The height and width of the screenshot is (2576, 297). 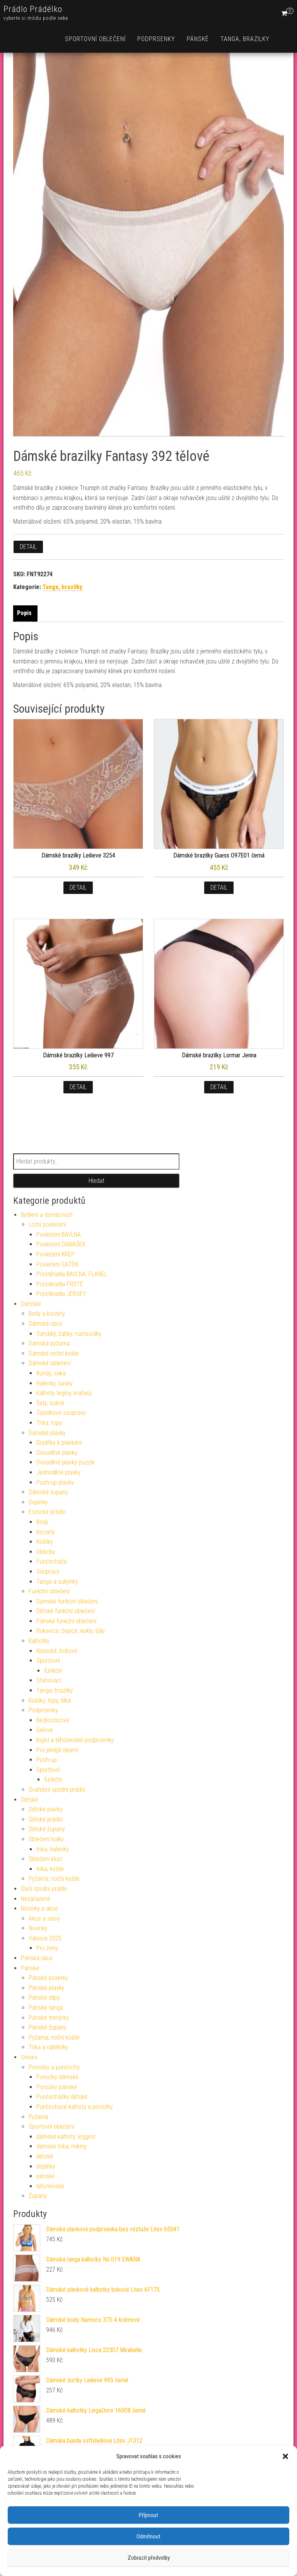 I want to click on dámské kalhoty, leggins, so click(x=66, y=2136).